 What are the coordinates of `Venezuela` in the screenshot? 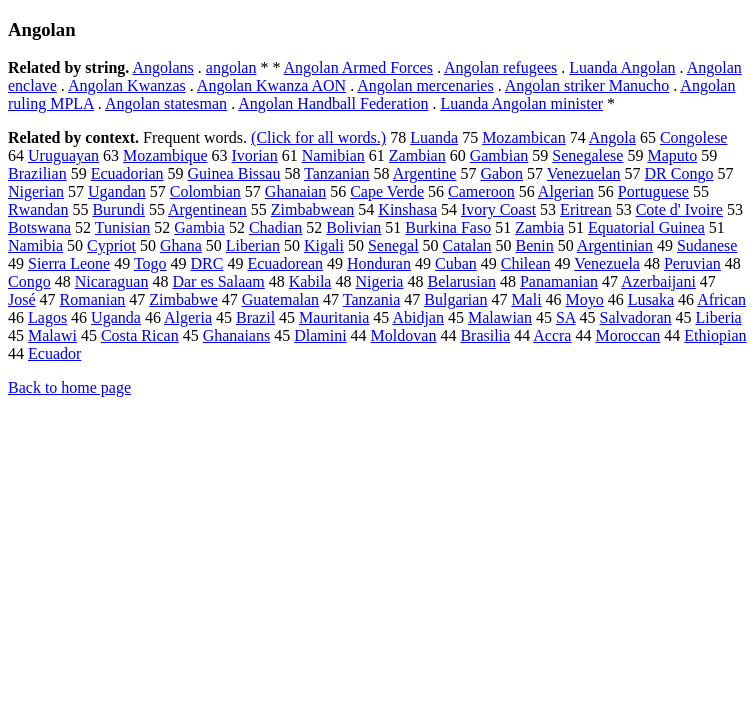 It's located at (607, 263).